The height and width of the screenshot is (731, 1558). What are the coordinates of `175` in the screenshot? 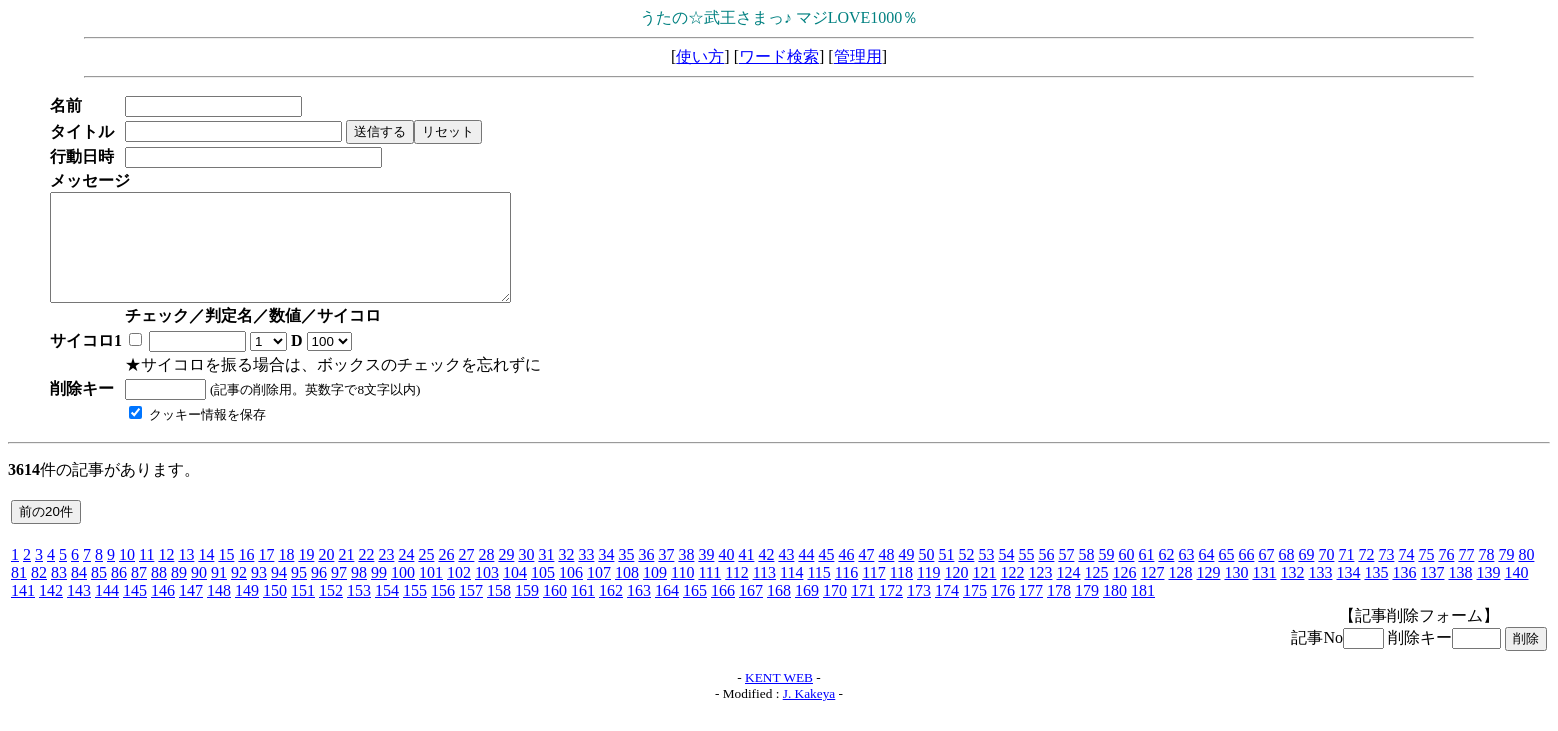 It's located at (975, 611).